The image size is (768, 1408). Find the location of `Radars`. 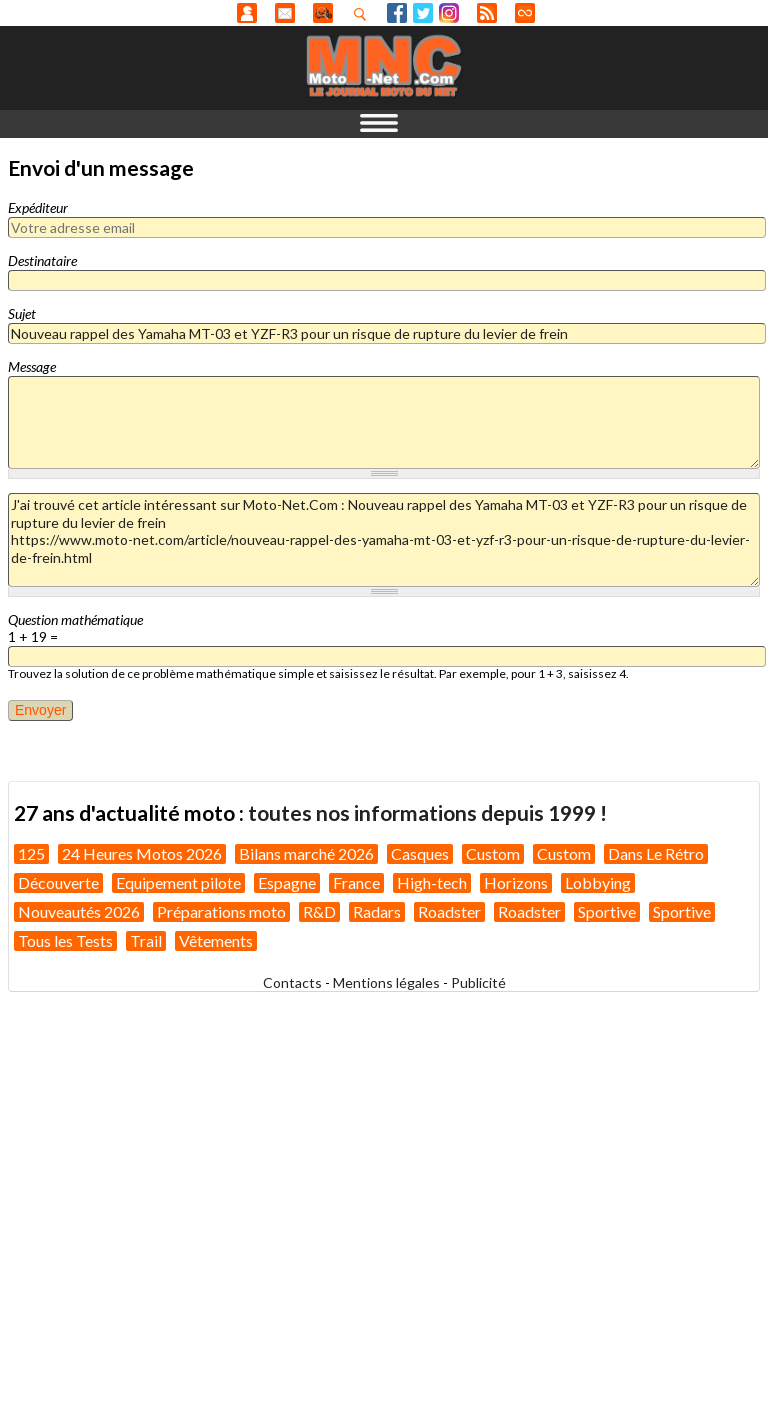

Radars is located at coordinates (377, 911).